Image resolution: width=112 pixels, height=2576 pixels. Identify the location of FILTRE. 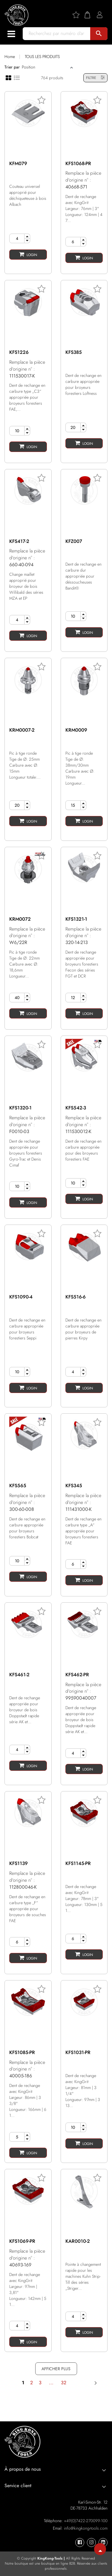
(95, 77).